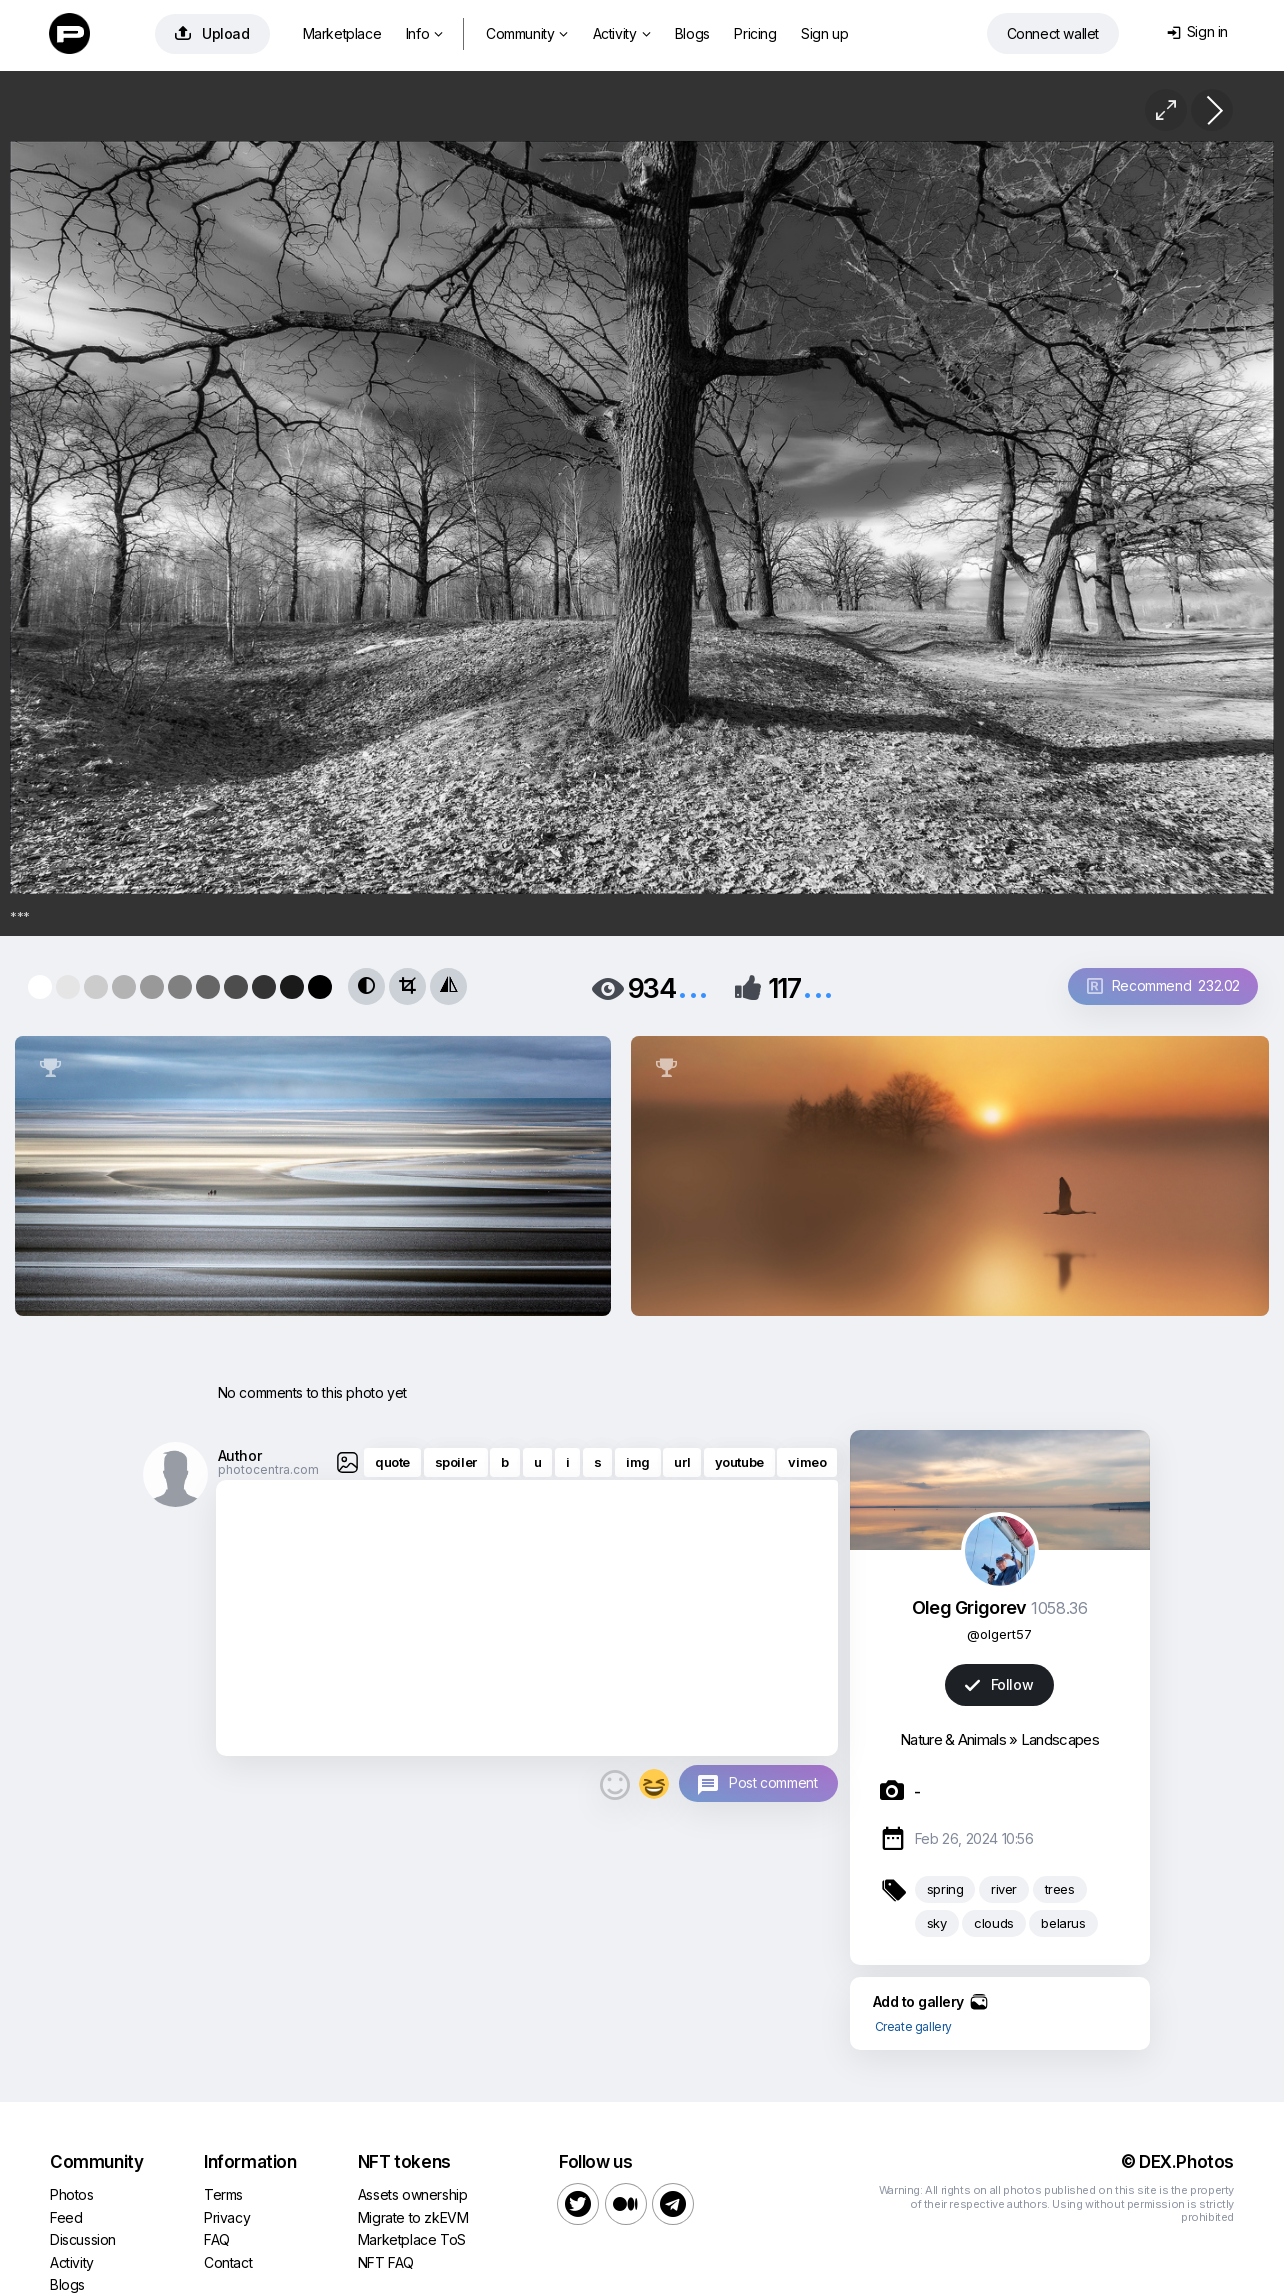  What do you see at coordinates (937, 1923) in the screenshot?
I see `sky` at bounding box center [937, 1923].